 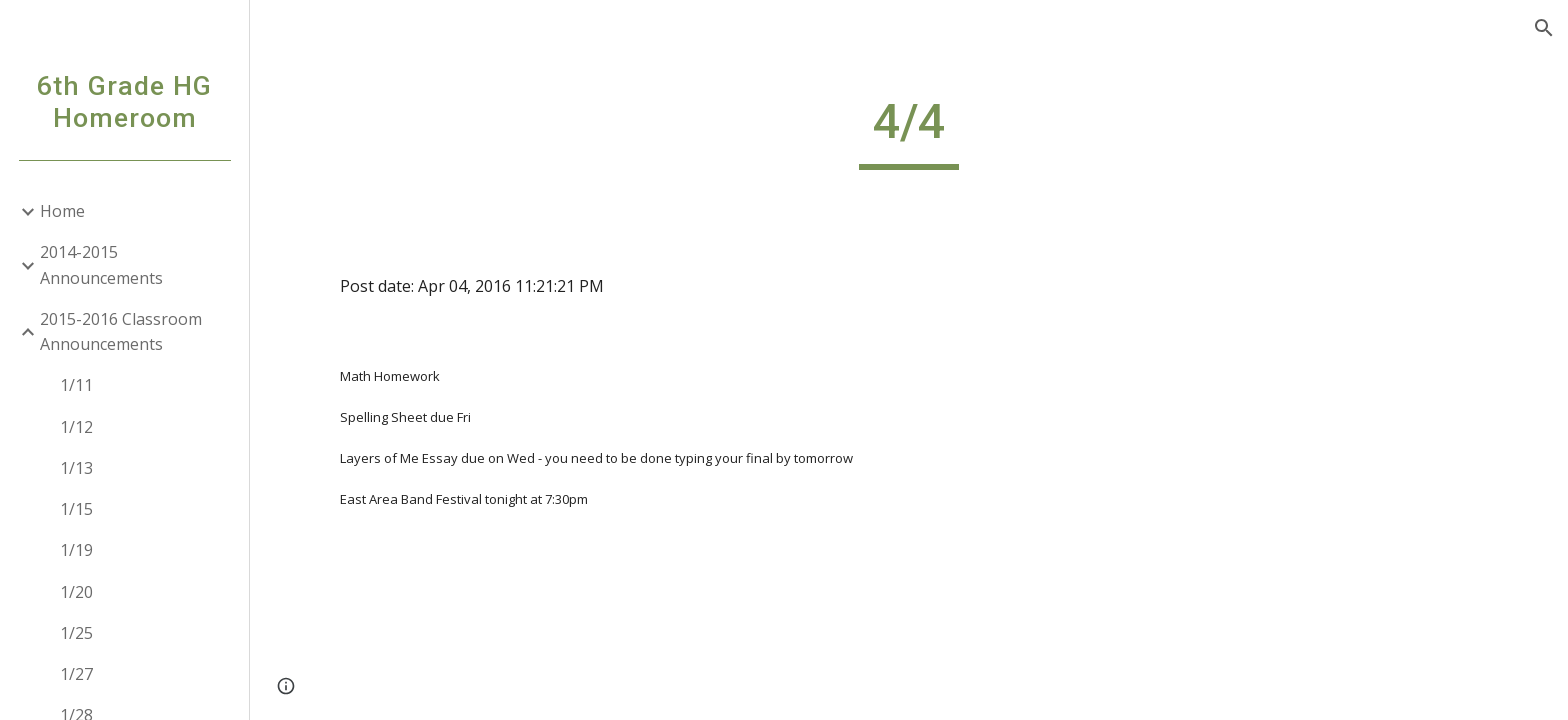 I want to click on 1/13 [link], so click(x=76, y=468).